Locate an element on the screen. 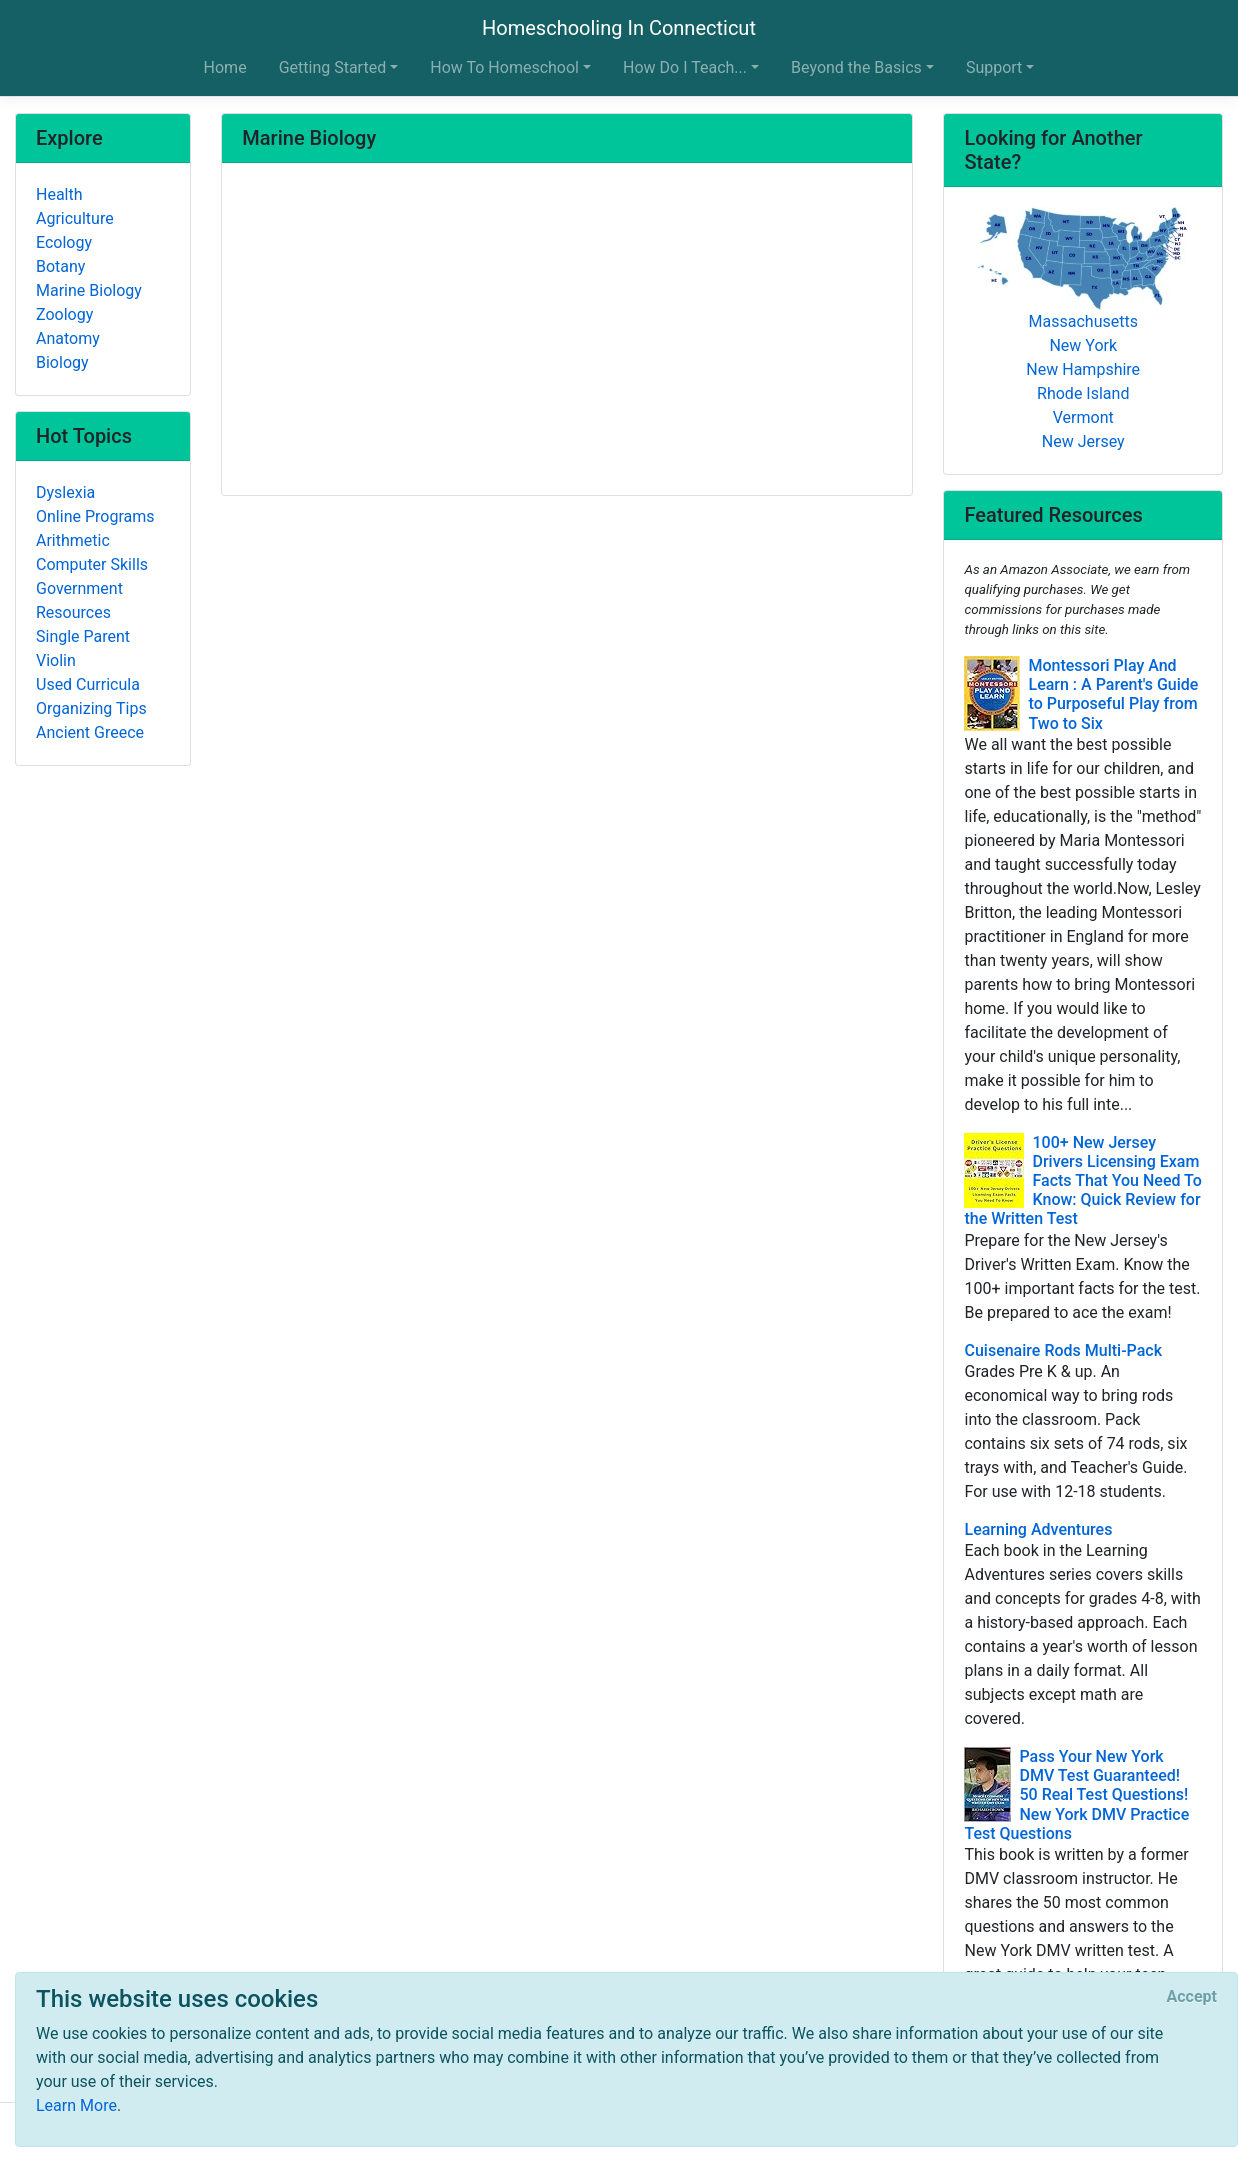 The image size is (1238, 2163). Health is located at coordinates (59, 194).